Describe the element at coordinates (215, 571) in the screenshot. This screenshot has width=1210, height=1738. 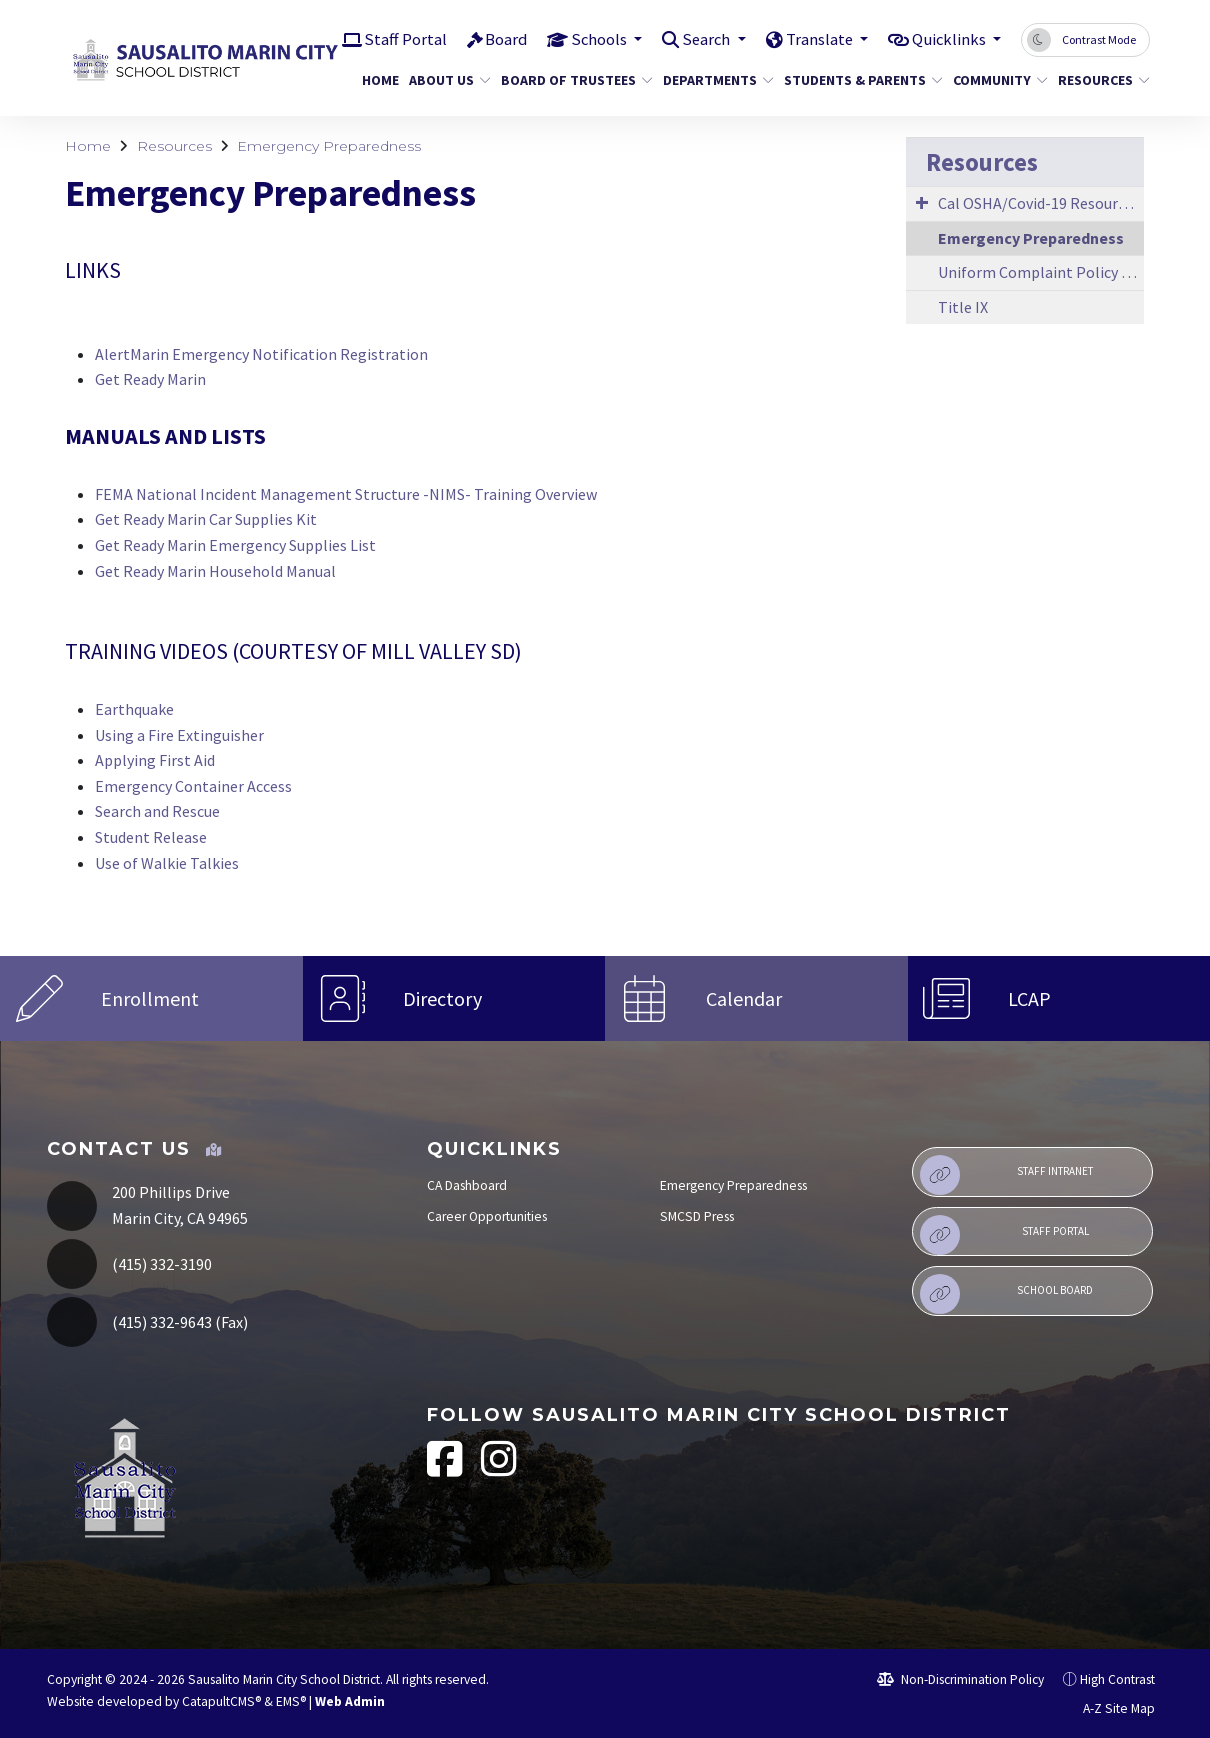
I see `Get Ready Marin Household Manual` at that location.